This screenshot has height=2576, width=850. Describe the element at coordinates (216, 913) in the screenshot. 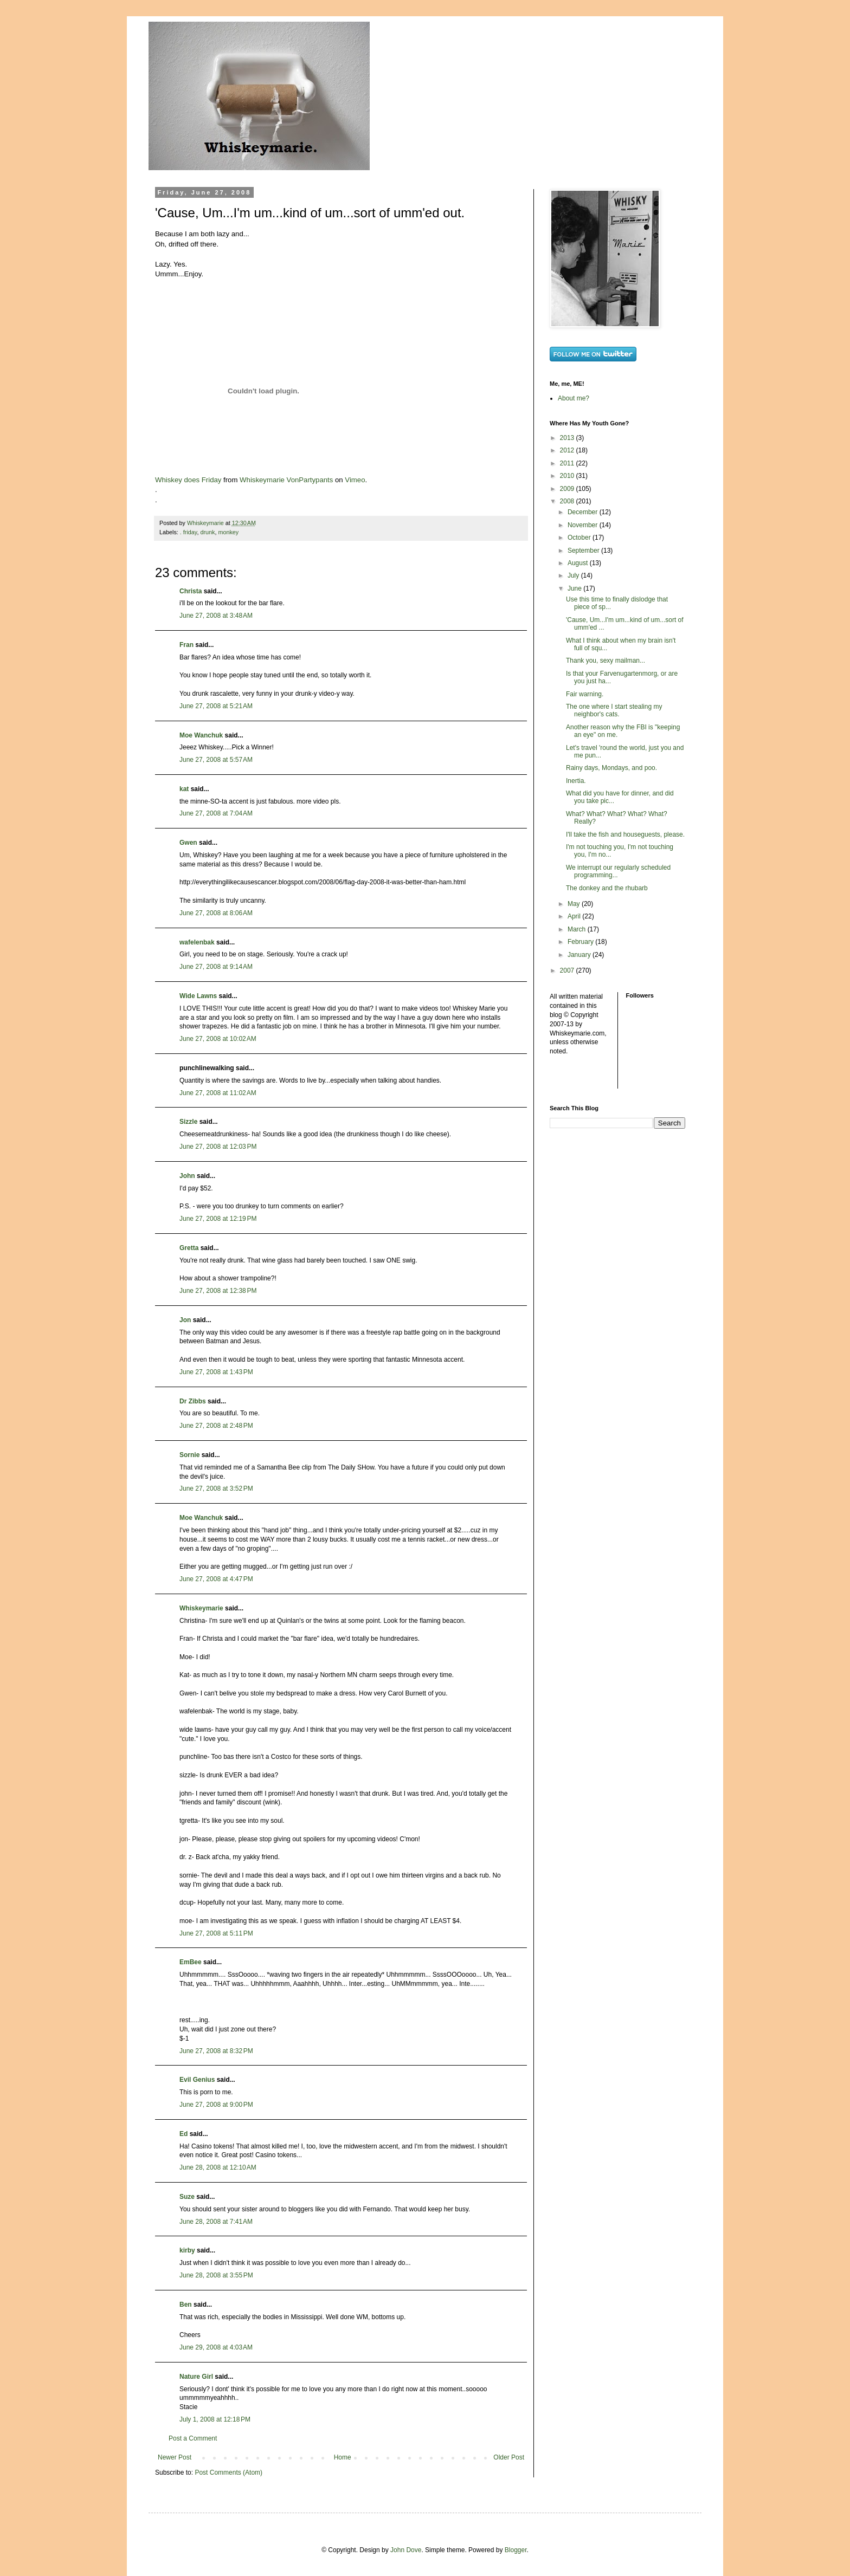

I see `June 27, 2008 at 8:06 AM` at that location.